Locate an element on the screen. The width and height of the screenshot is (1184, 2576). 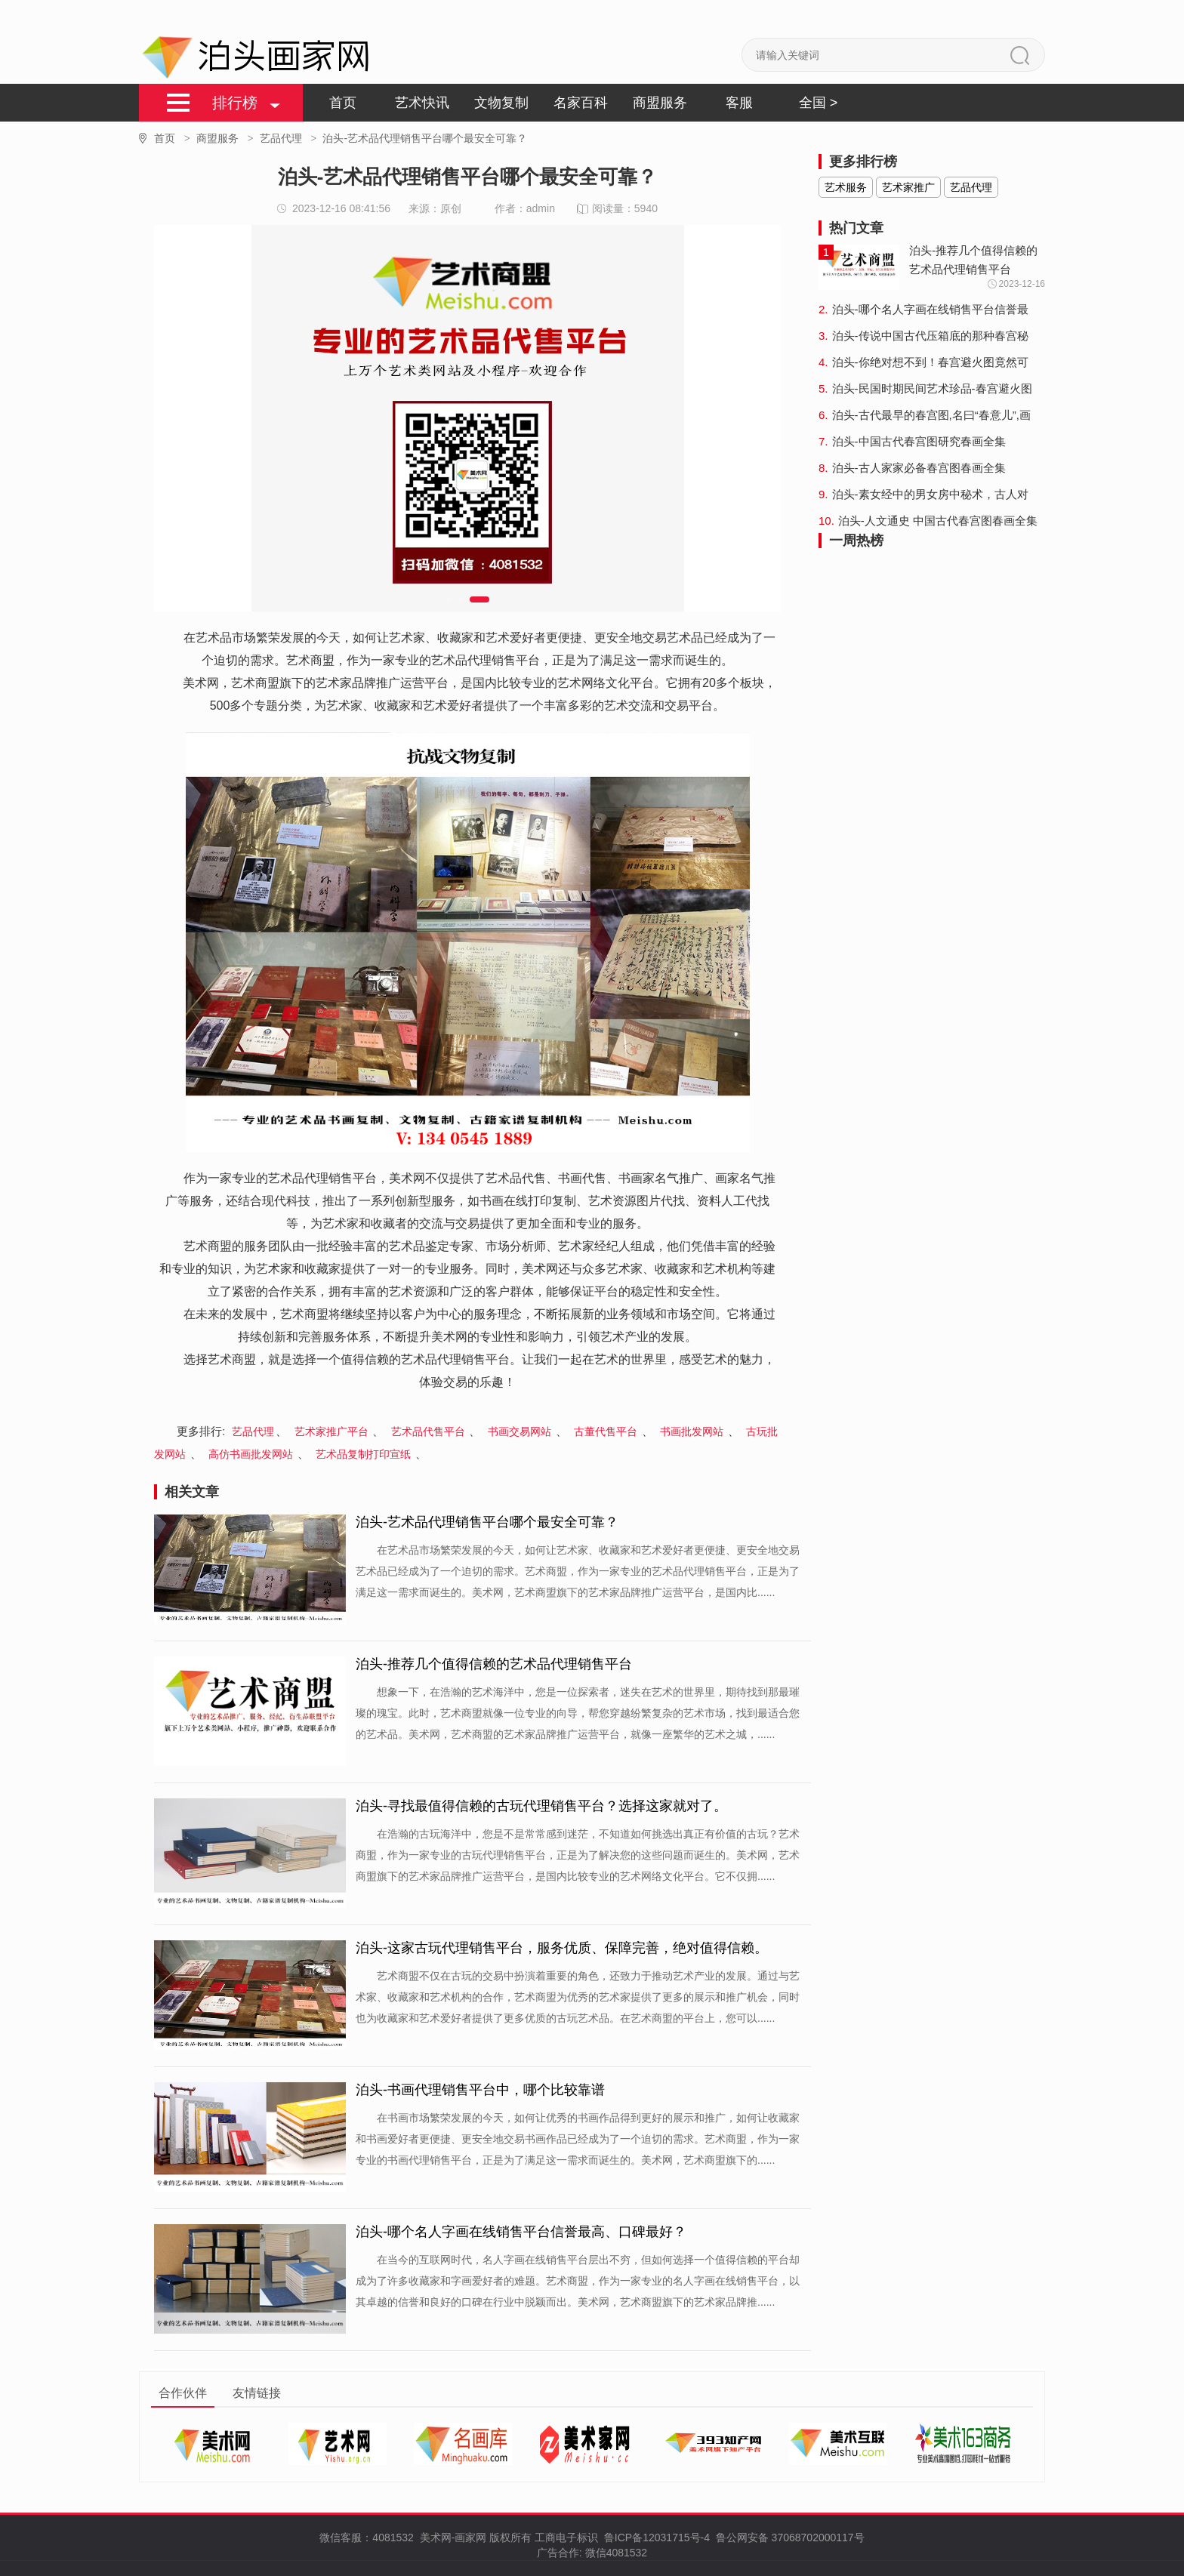
艺品代理 is located at coordinates (291, 138).